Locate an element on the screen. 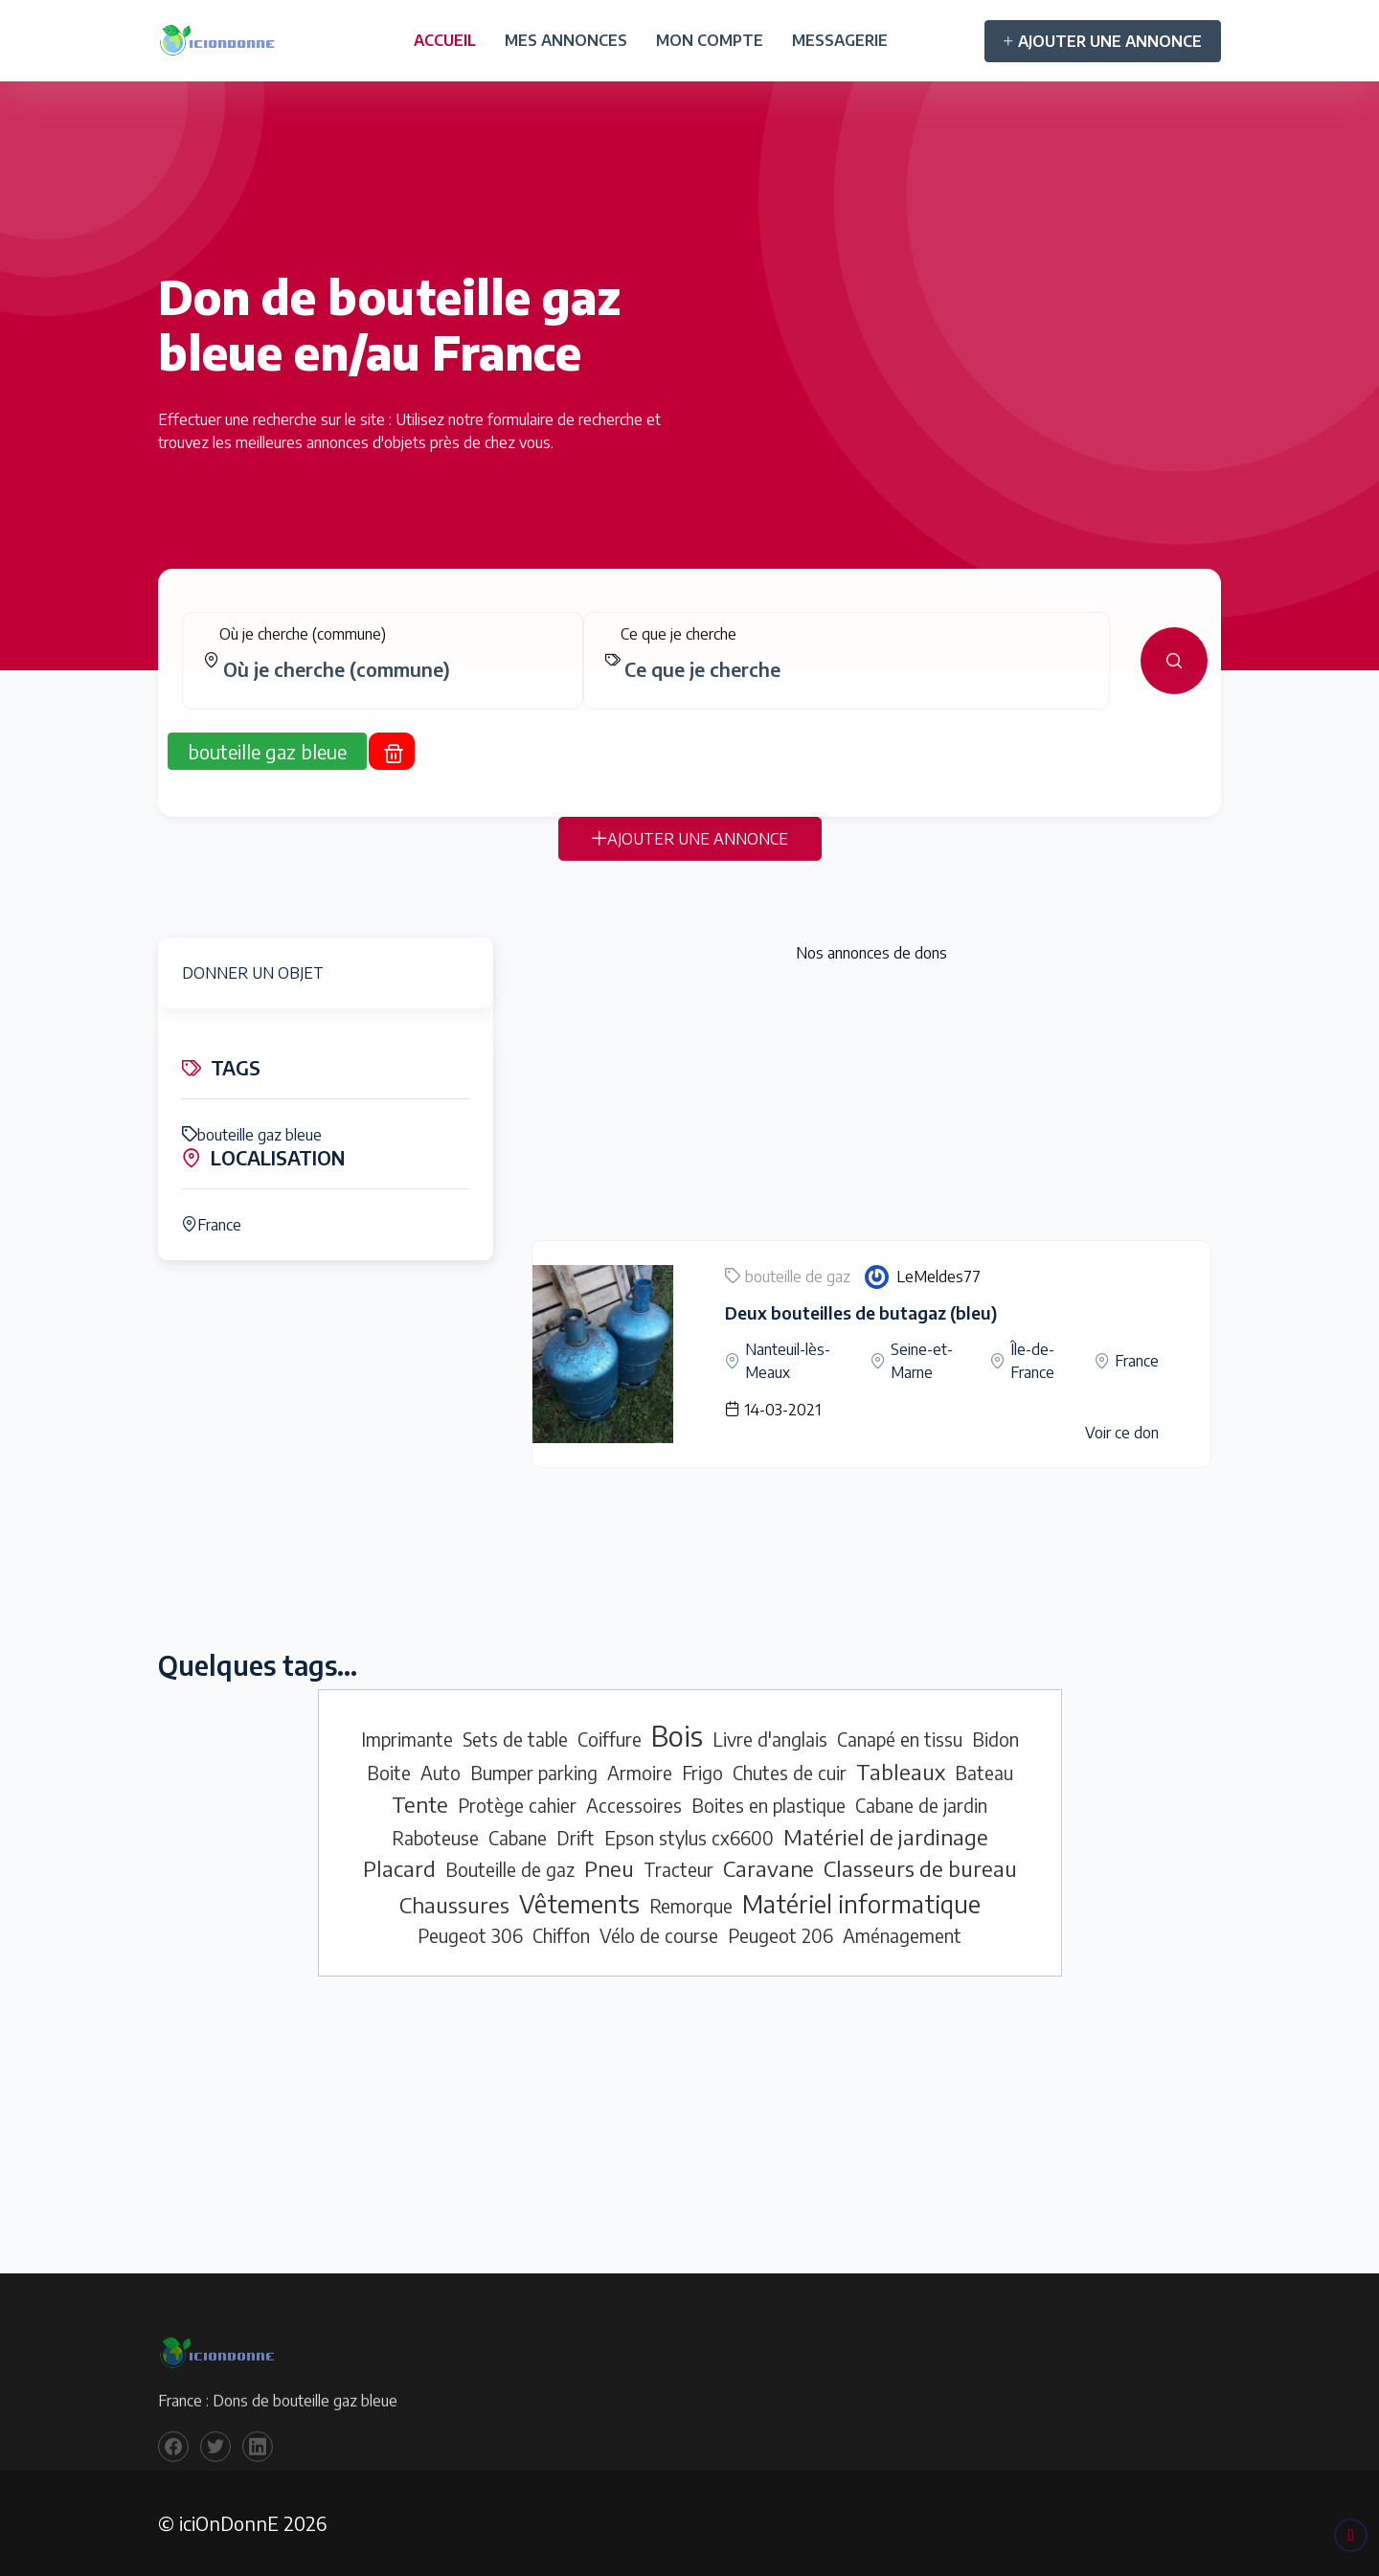  Armoire is located at coordinates (639, 1772).